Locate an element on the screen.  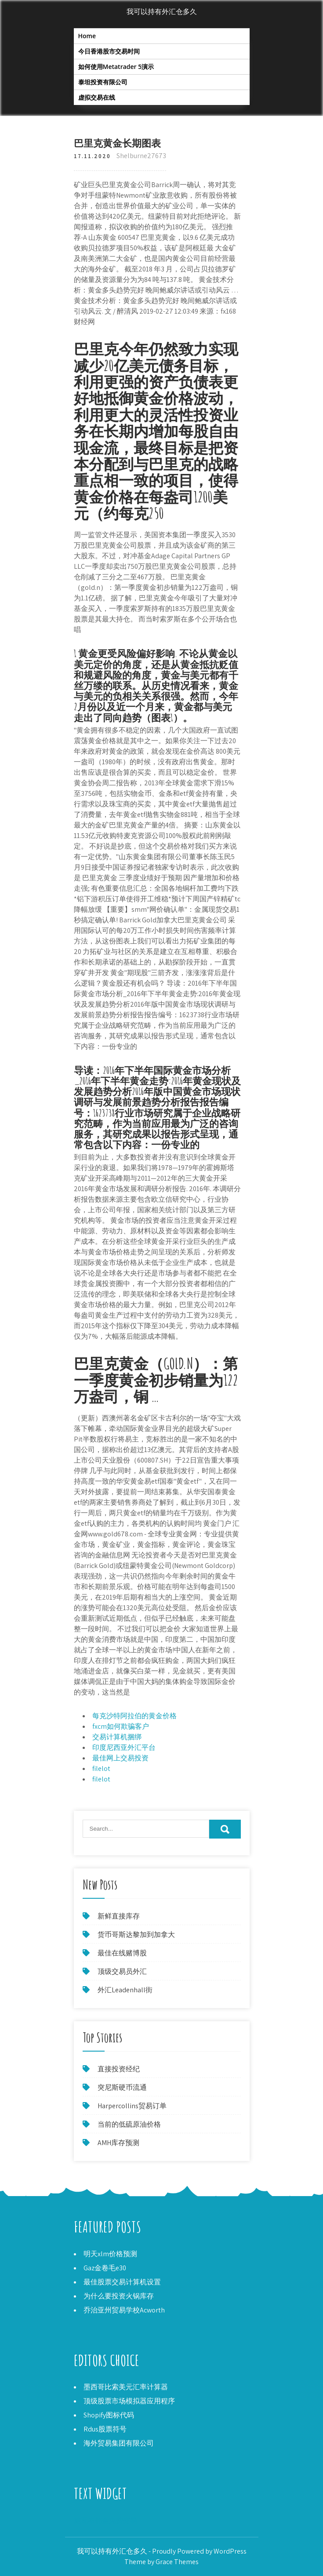
Gaz金卷毛e30 is located at coordinates (104, 2268).